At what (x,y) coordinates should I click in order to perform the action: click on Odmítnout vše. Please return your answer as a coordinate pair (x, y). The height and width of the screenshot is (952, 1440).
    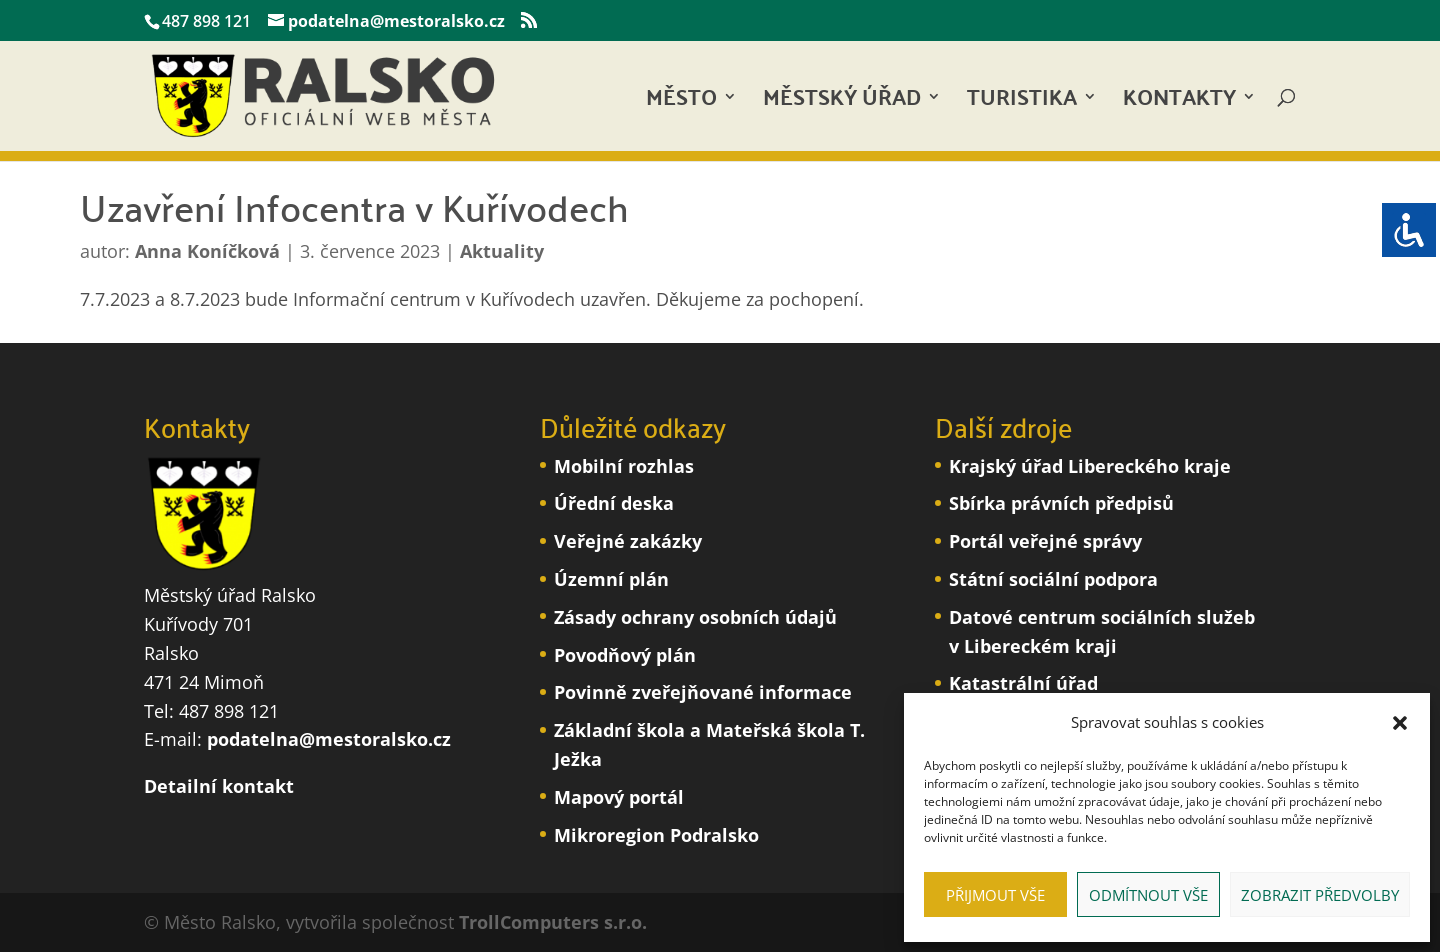
    Looking at the image, I should click on (1148, 895).